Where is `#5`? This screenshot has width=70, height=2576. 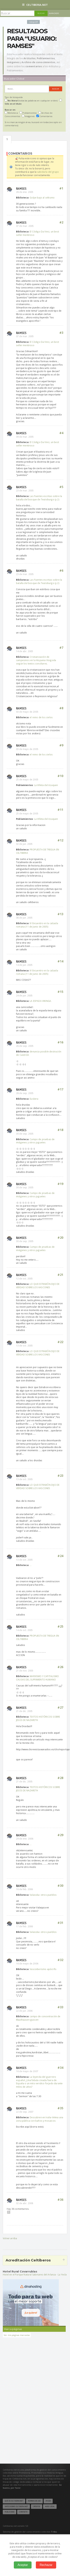
#5 is located at coordinates (61, 486).